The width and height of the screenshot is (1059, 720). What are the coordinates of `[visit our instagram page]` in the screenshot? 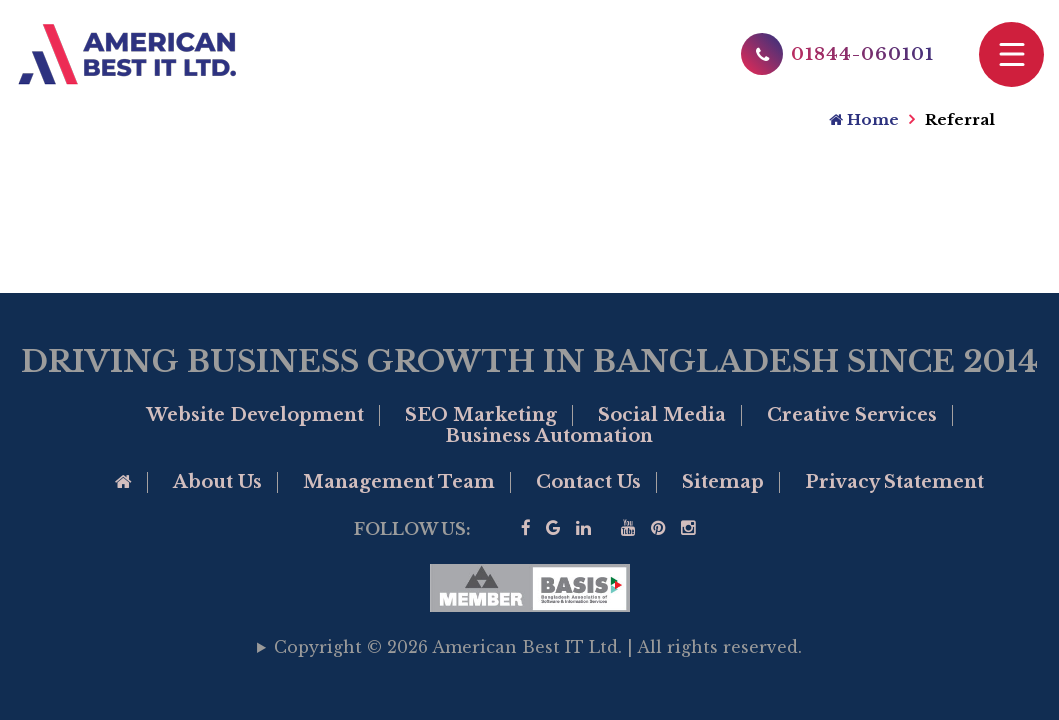 It's located at (688, 528).